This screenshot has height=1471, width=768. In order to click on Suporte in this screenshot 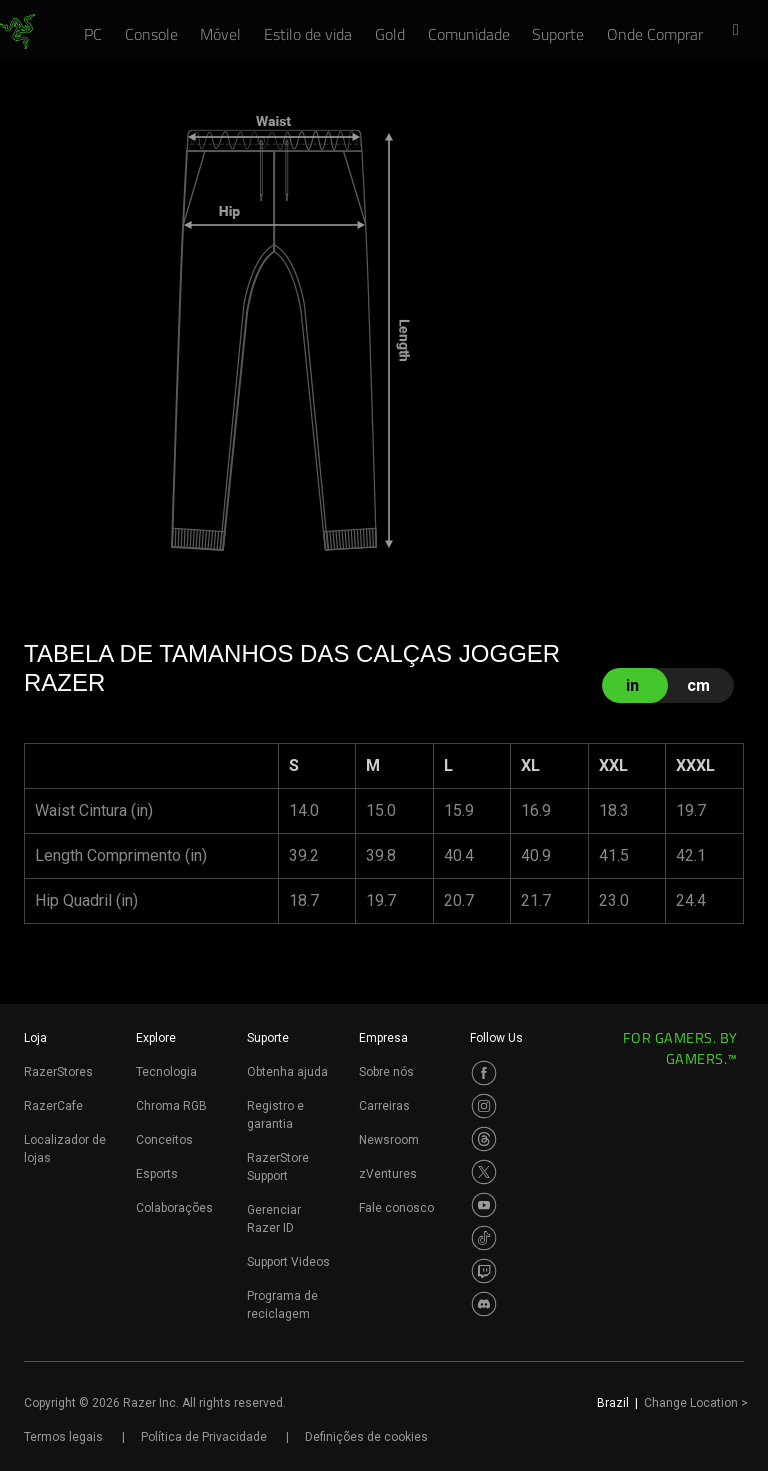, I will do `click(268, 1038)`.